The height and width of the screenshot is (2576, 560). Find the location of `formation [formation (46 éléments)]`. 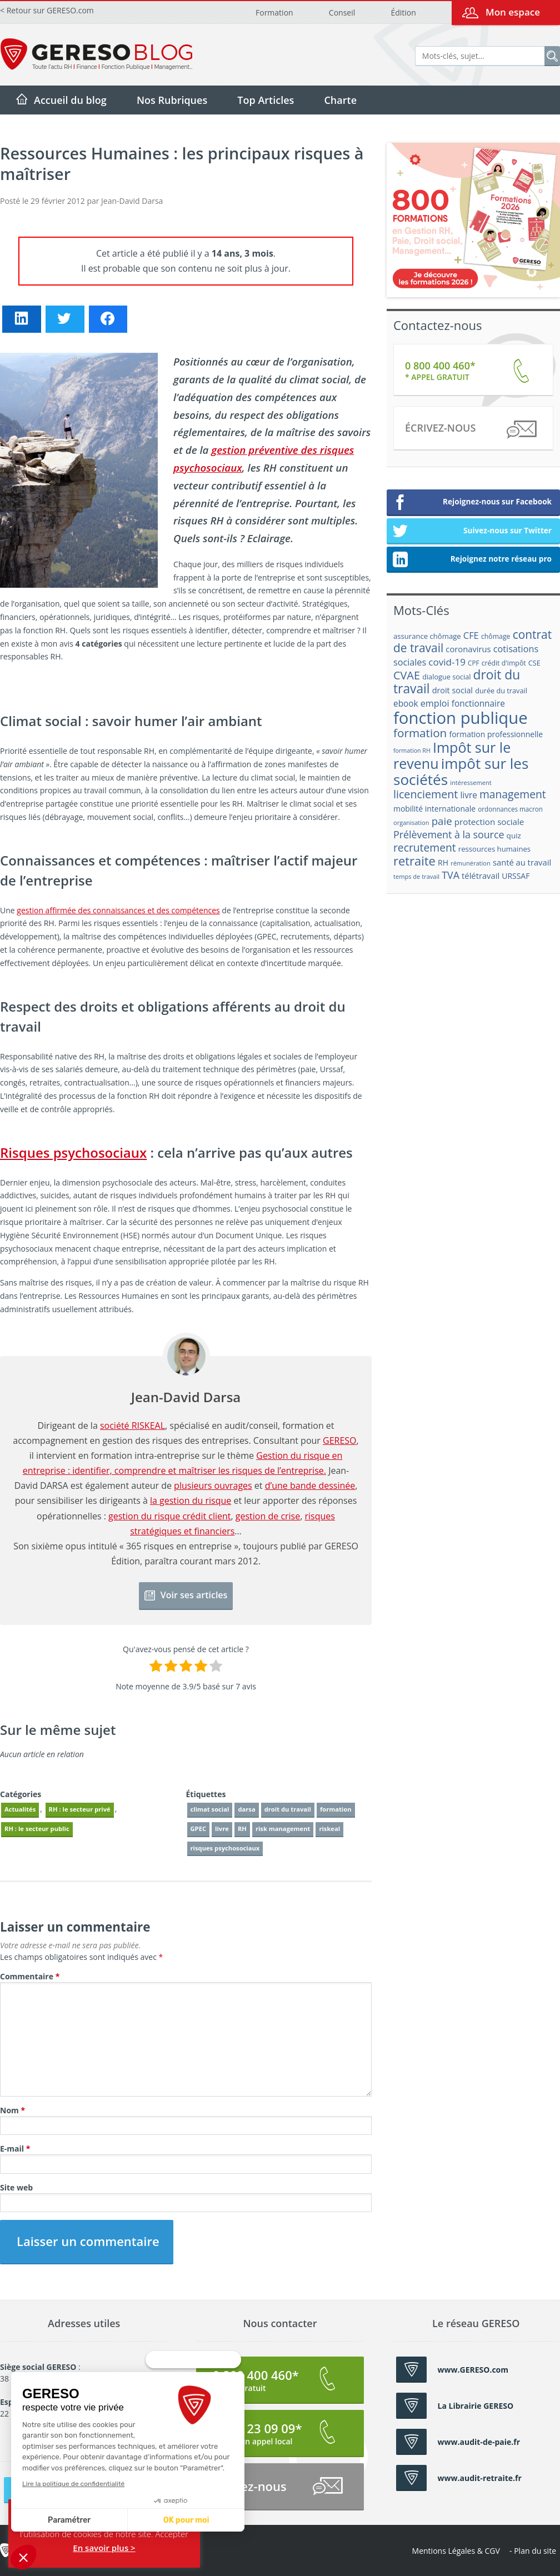

formation [formation (46 éléments)] is located at coordinates (420, 733).